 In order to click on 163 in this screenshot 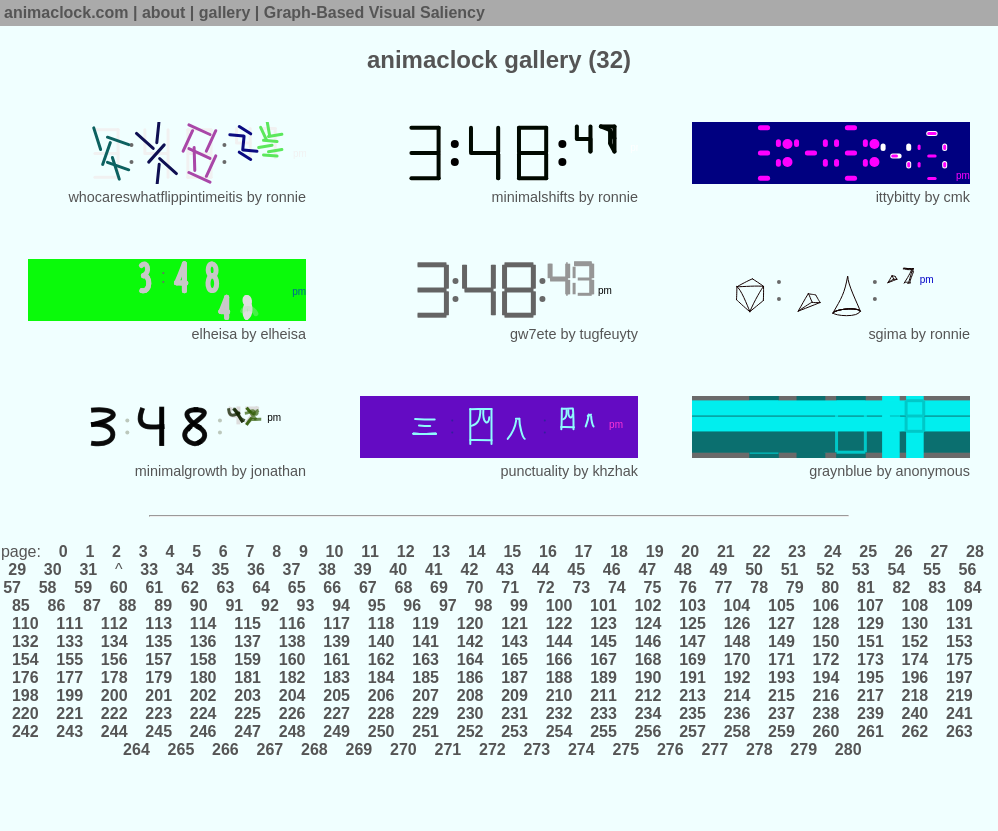, I will do `click(426, 659)`.